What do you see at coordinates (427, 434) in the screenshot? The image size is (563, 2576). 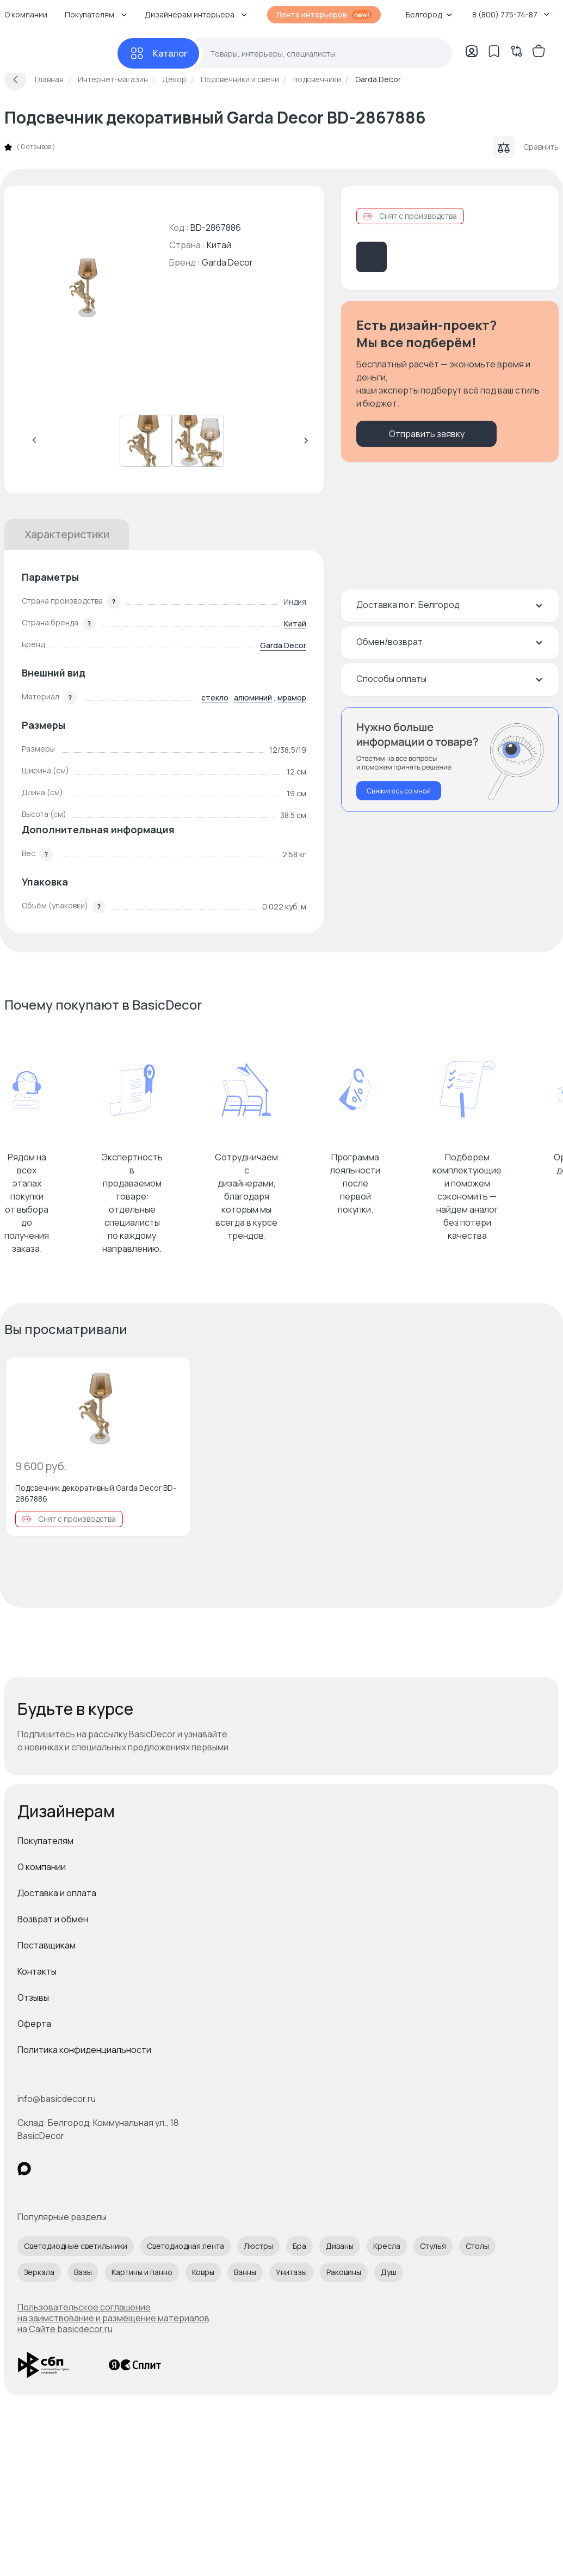 I see `Отправить заявку` at bounding box center [427, 434].